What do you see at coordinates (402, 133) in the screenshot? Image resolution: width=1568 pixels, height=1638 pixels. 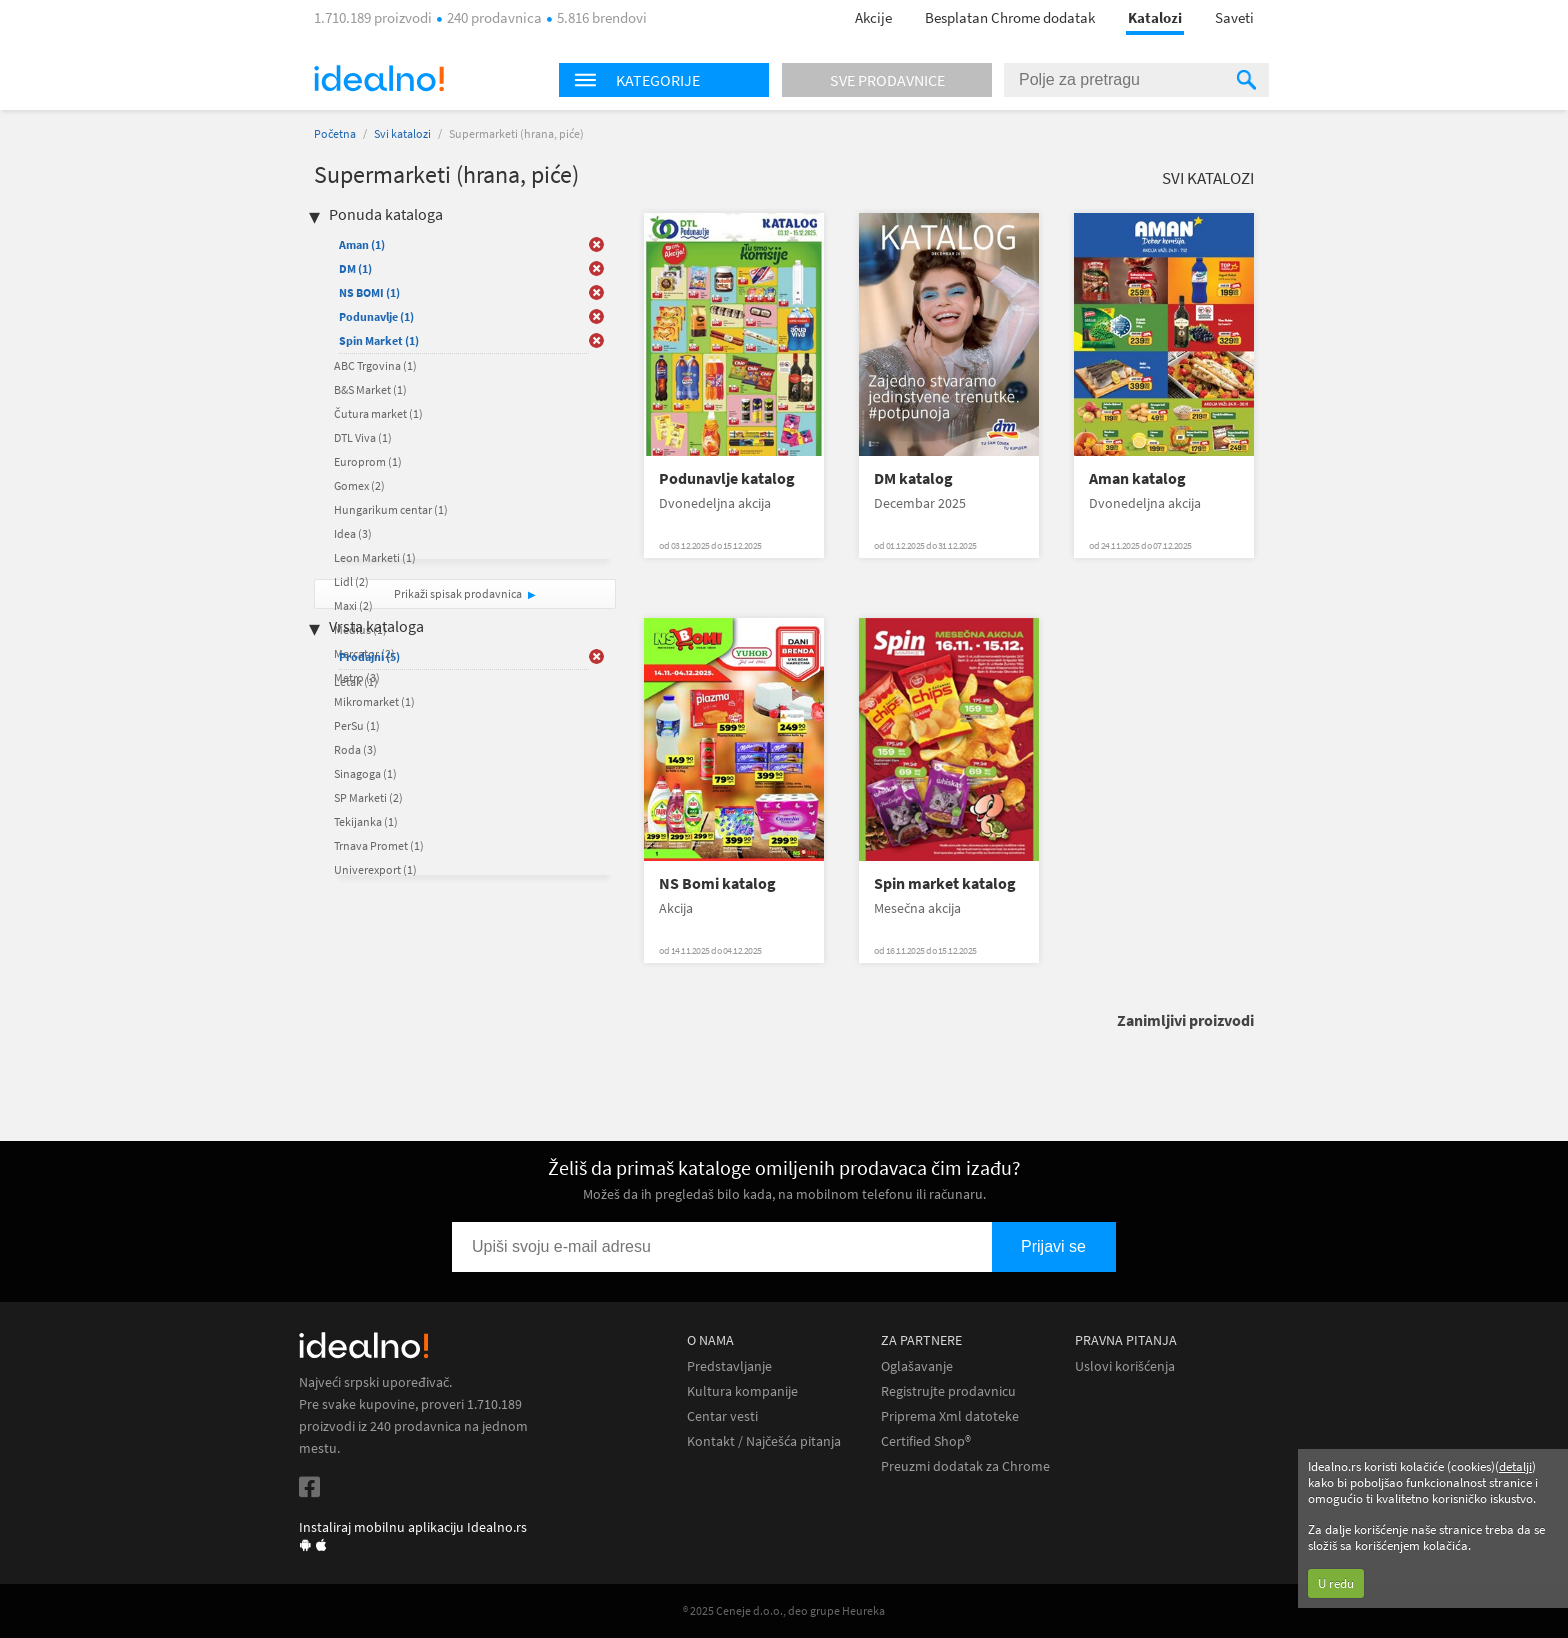 I see `Svi katalozi` at bounding box center [402, 133].